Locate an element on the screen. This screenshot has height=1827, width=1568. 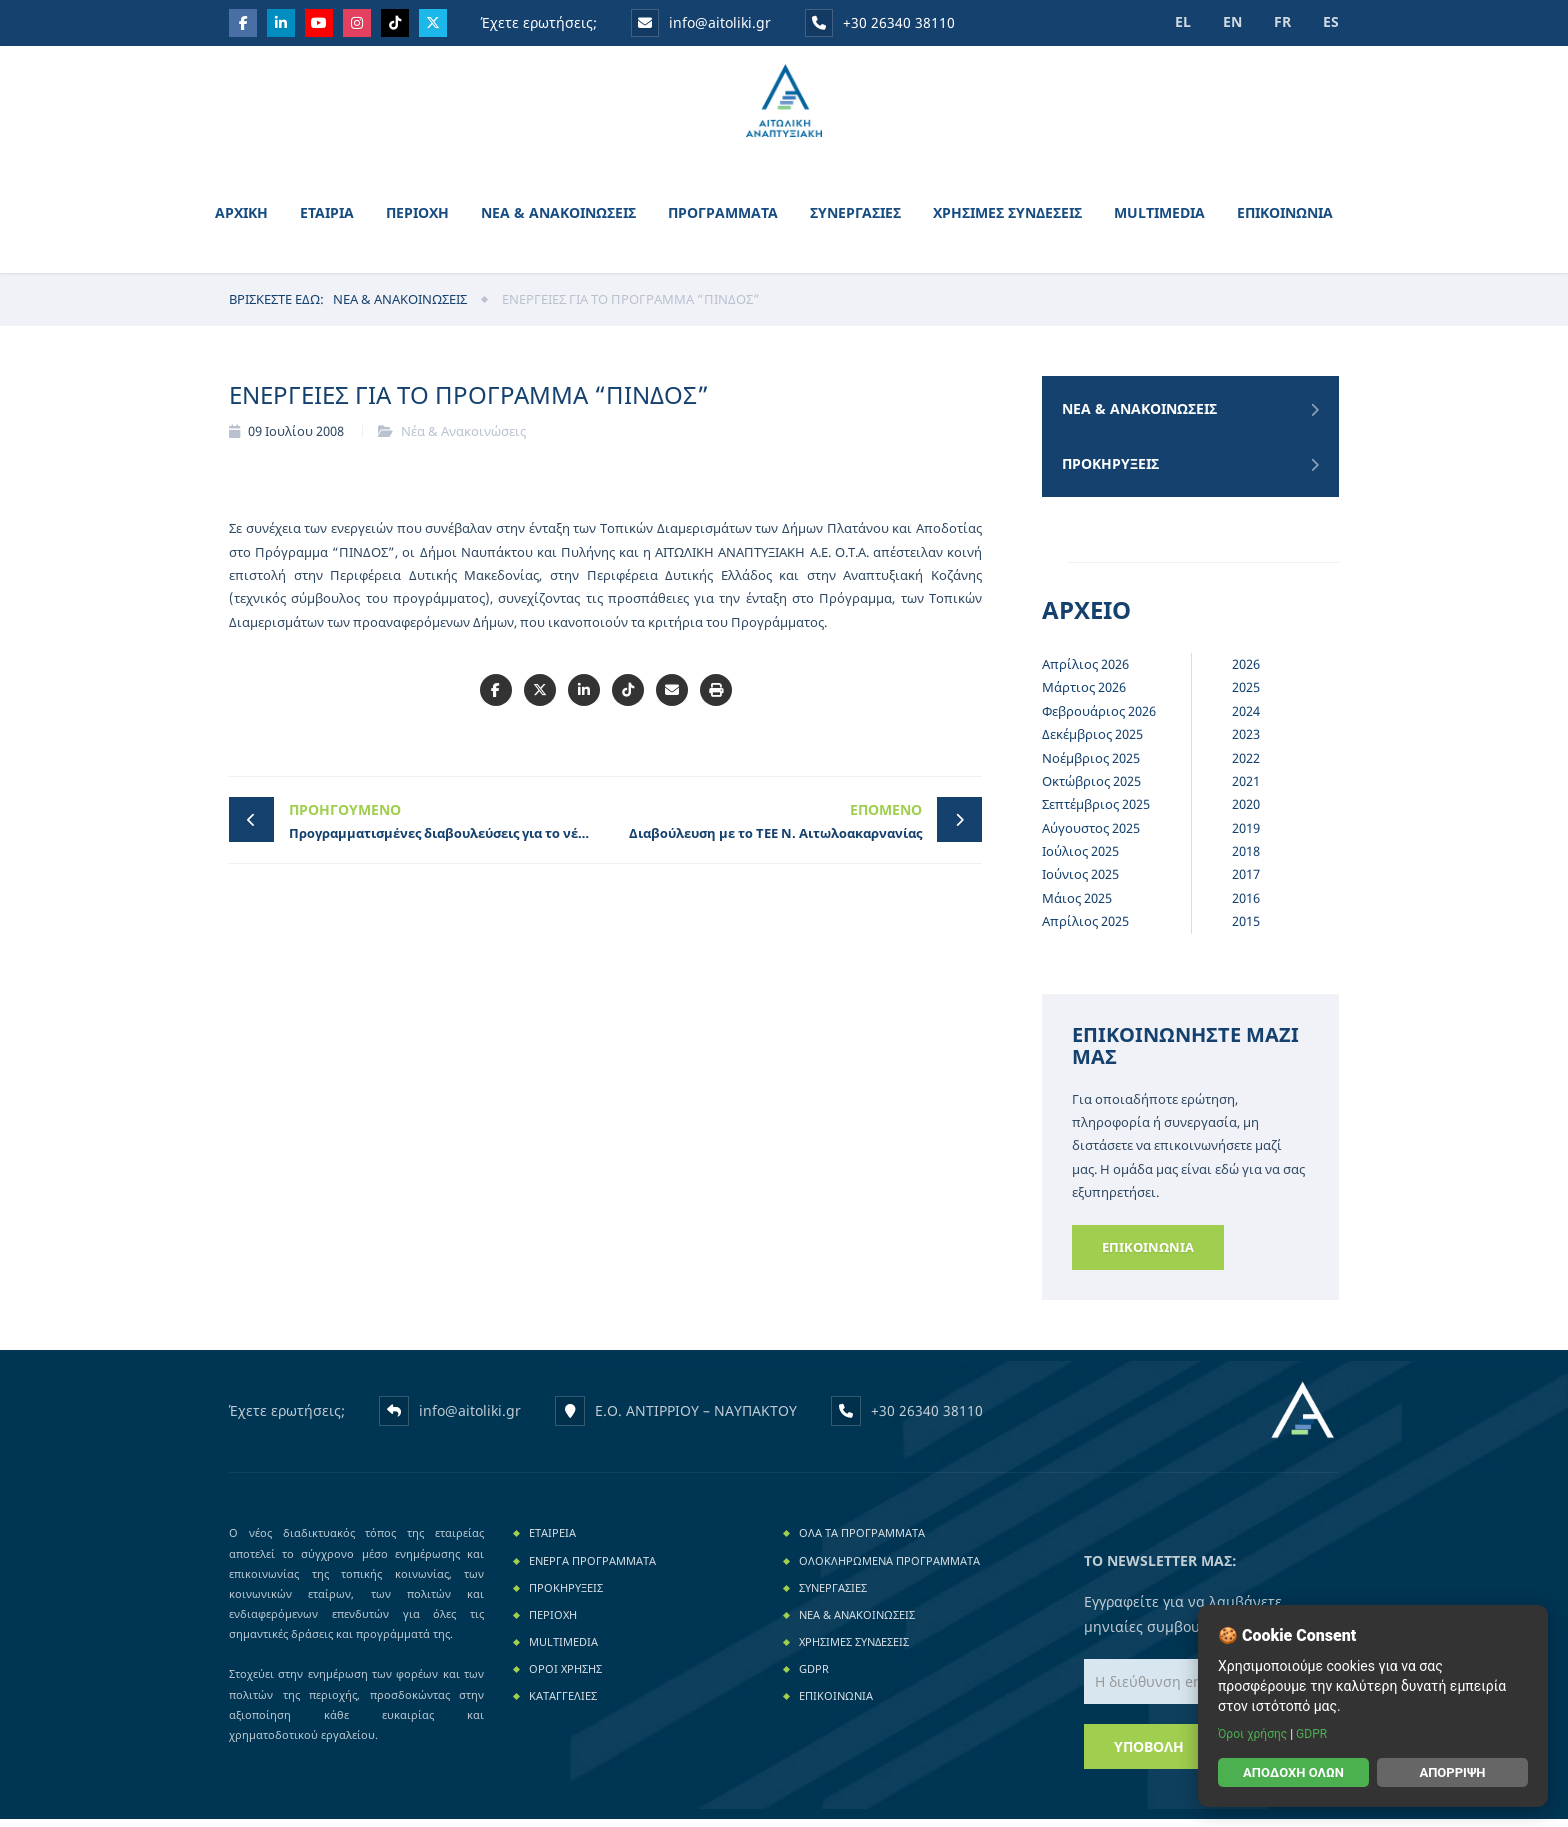
Ιούλιος 2025 is located at coordinates (1080, 858).